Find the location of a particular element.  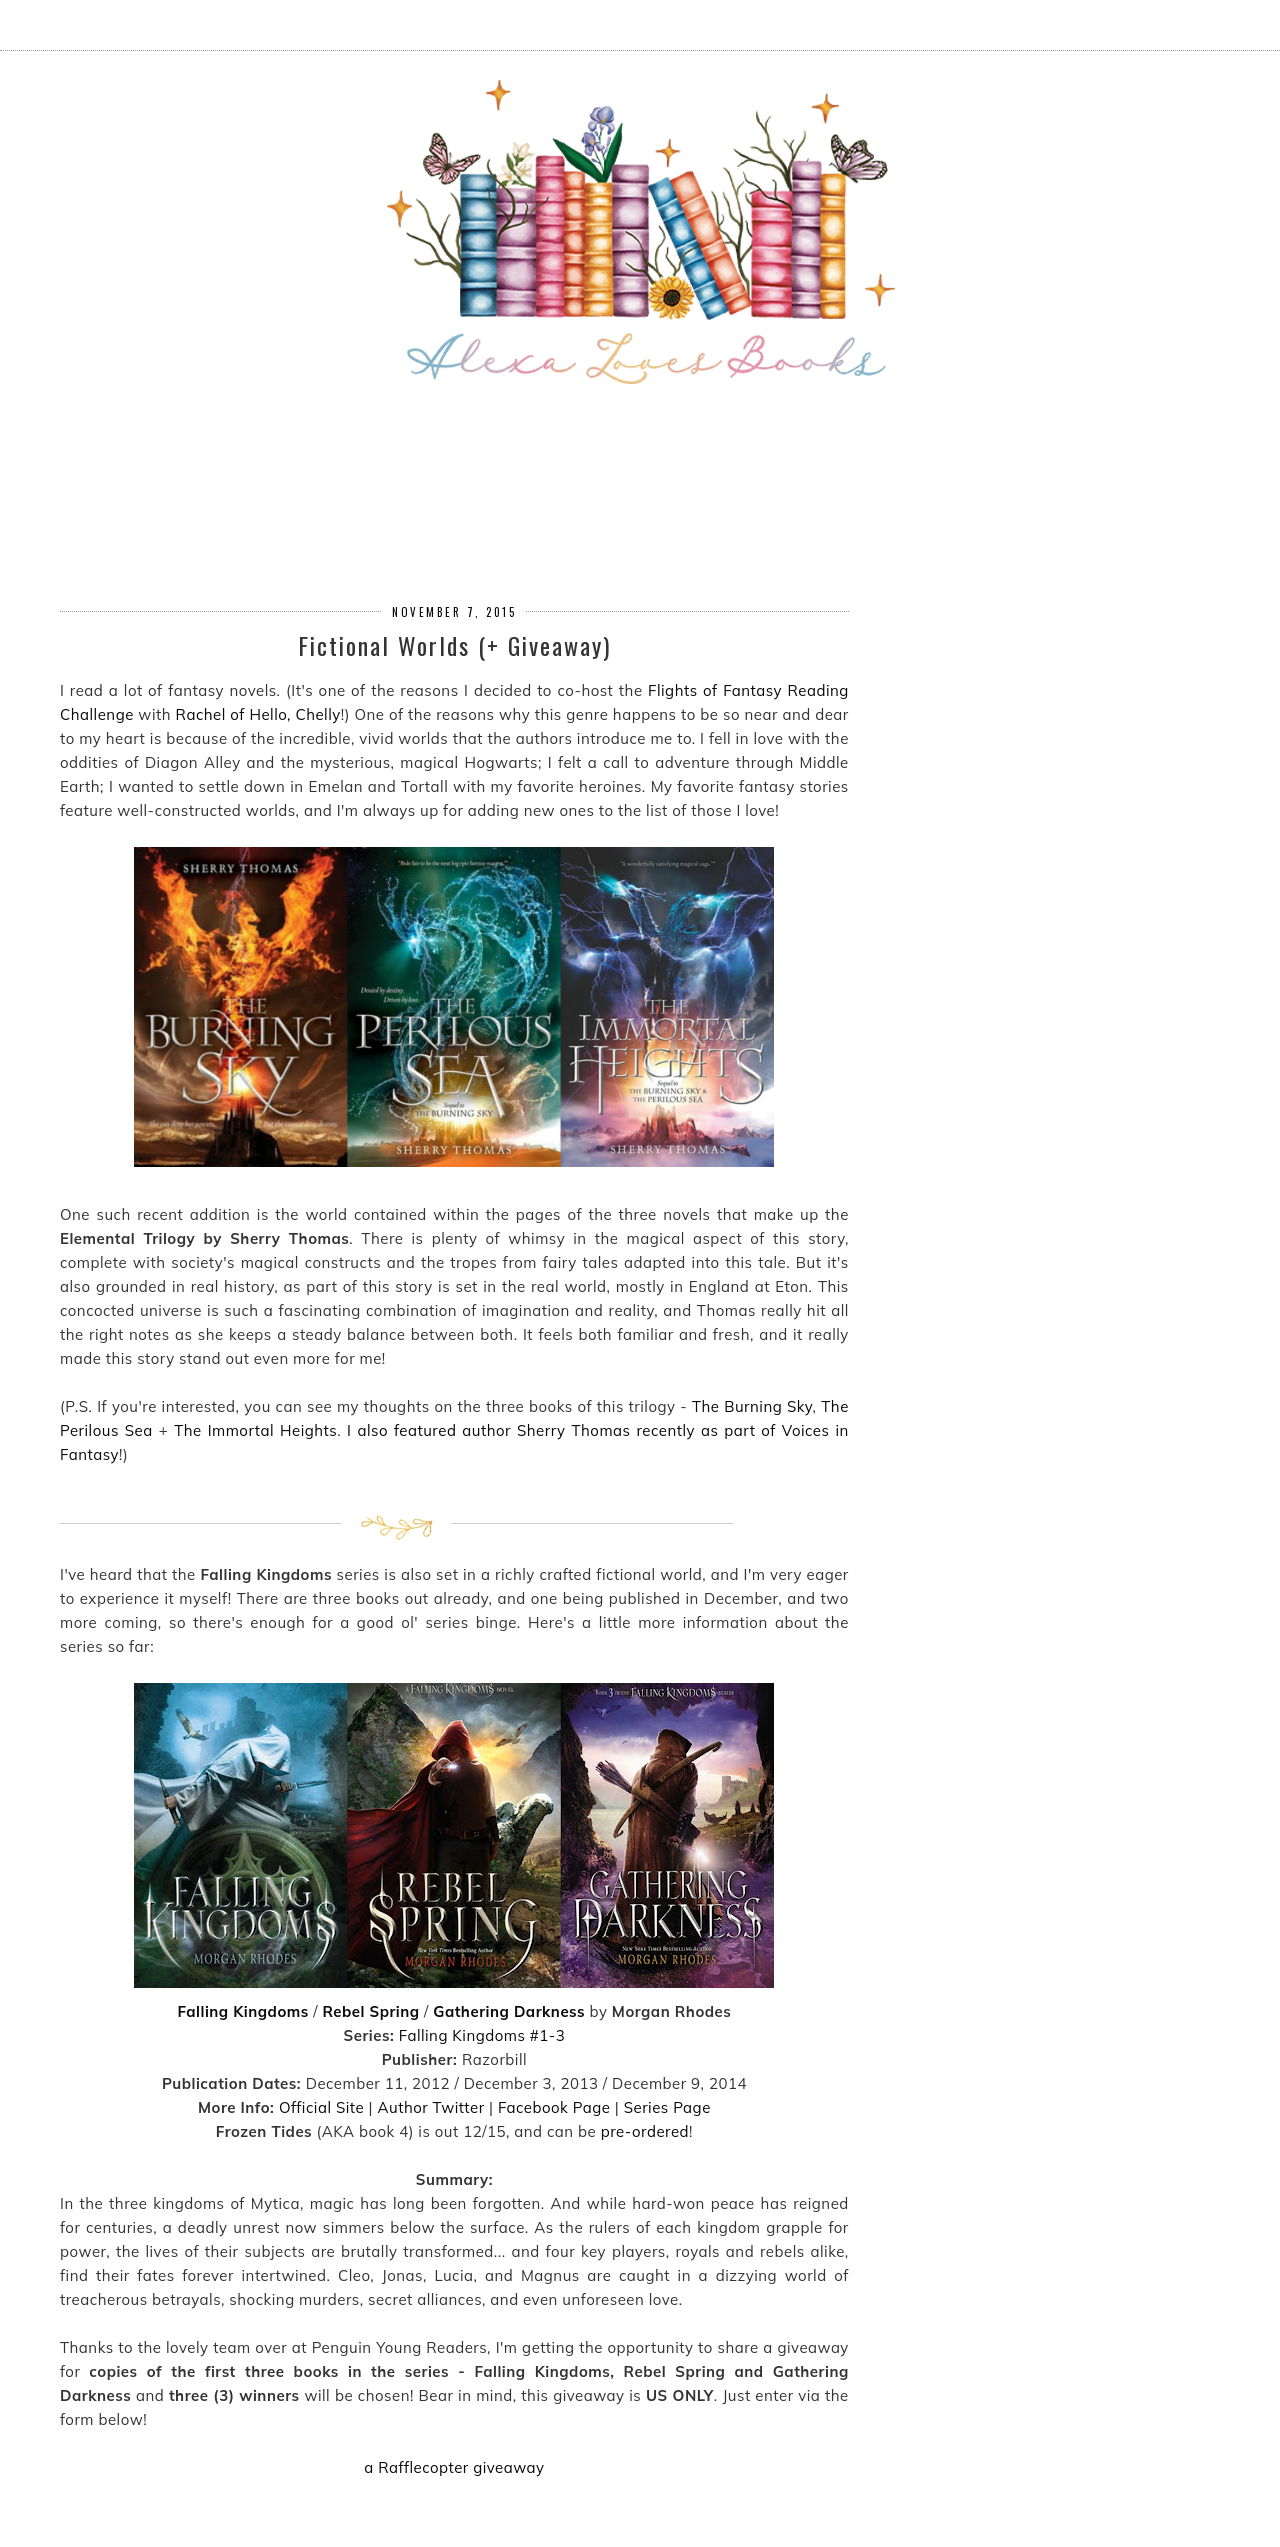

Falling Kingdoms #1-3 is located at coordinates (482, 2035).